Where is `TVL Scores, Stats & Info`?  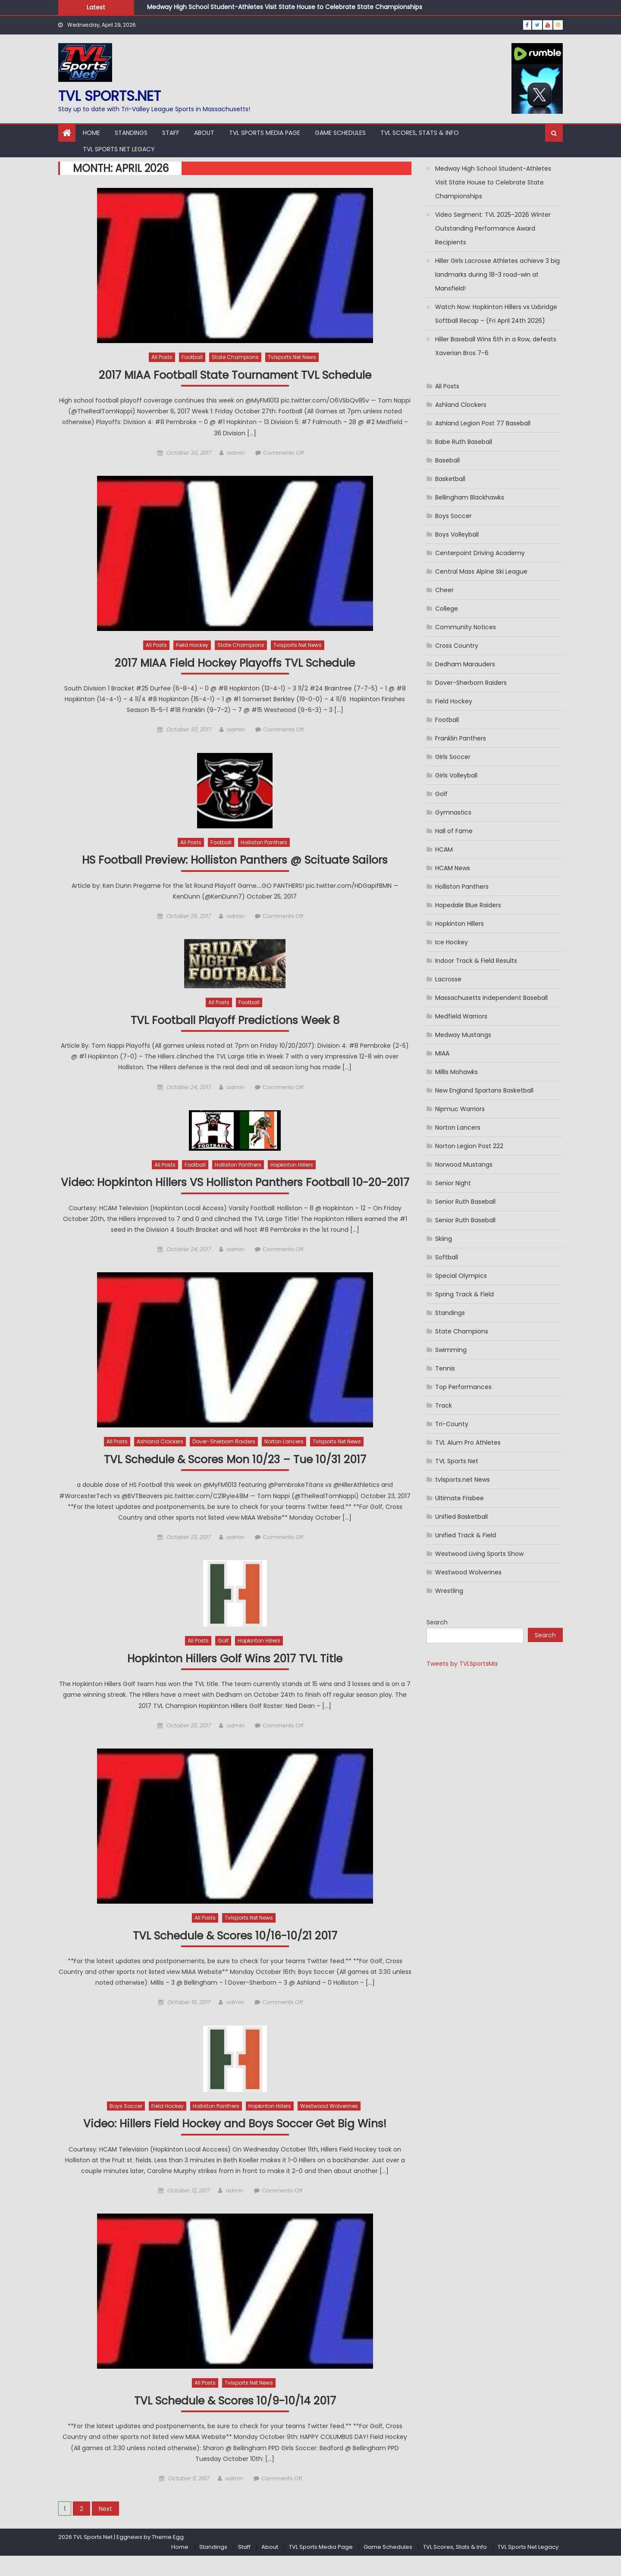 TVL Scores, Stats & Info is located at coordinates (419, 132).